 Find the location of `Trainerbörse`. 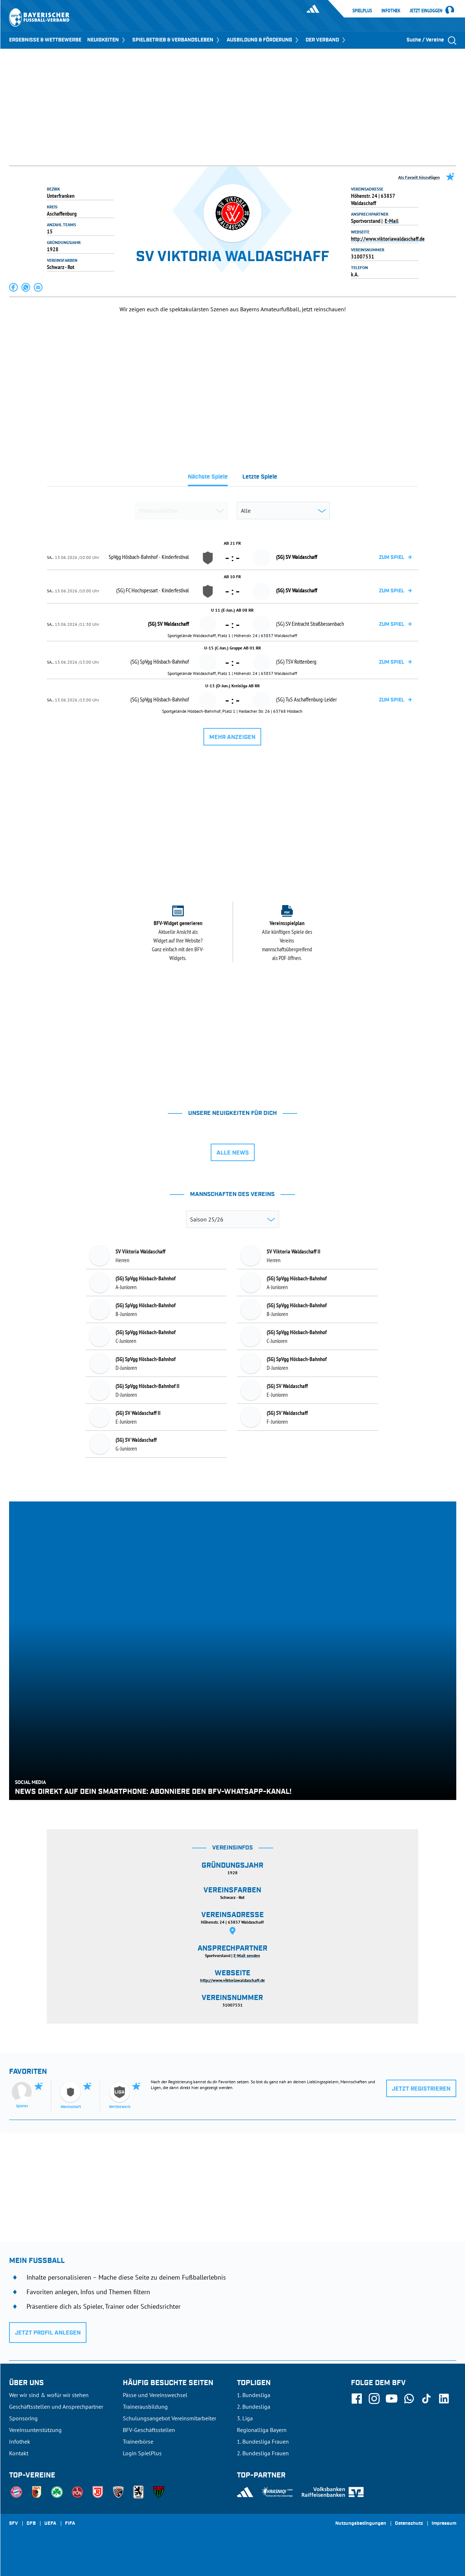

Trainerbörse is located at coordinates (138, 2441).